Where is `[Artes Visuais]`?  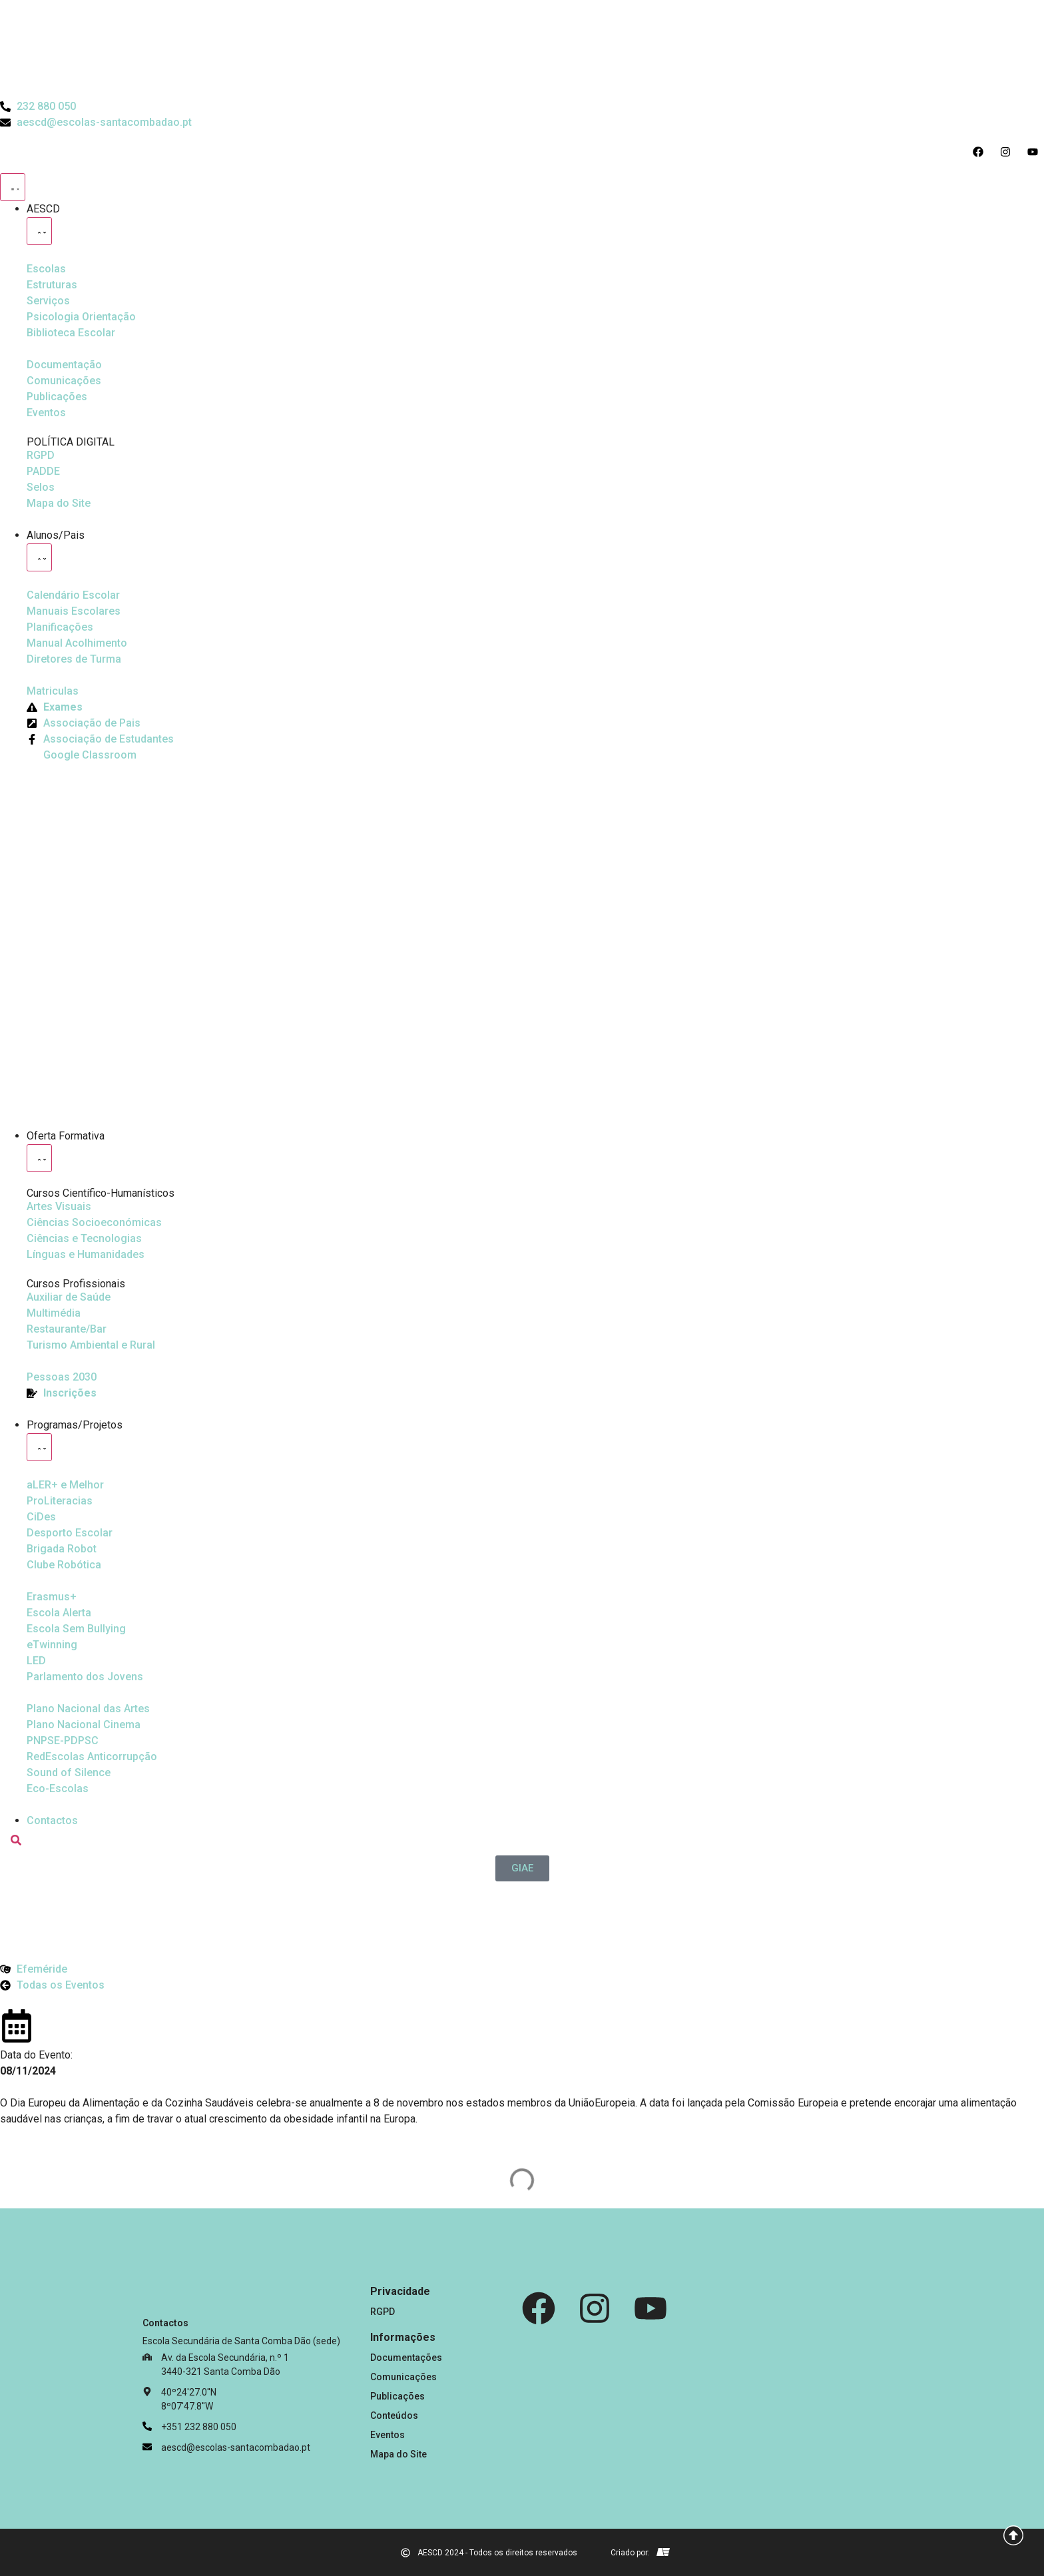 [Artes Visuais] is located at coordinates (59, 1207).